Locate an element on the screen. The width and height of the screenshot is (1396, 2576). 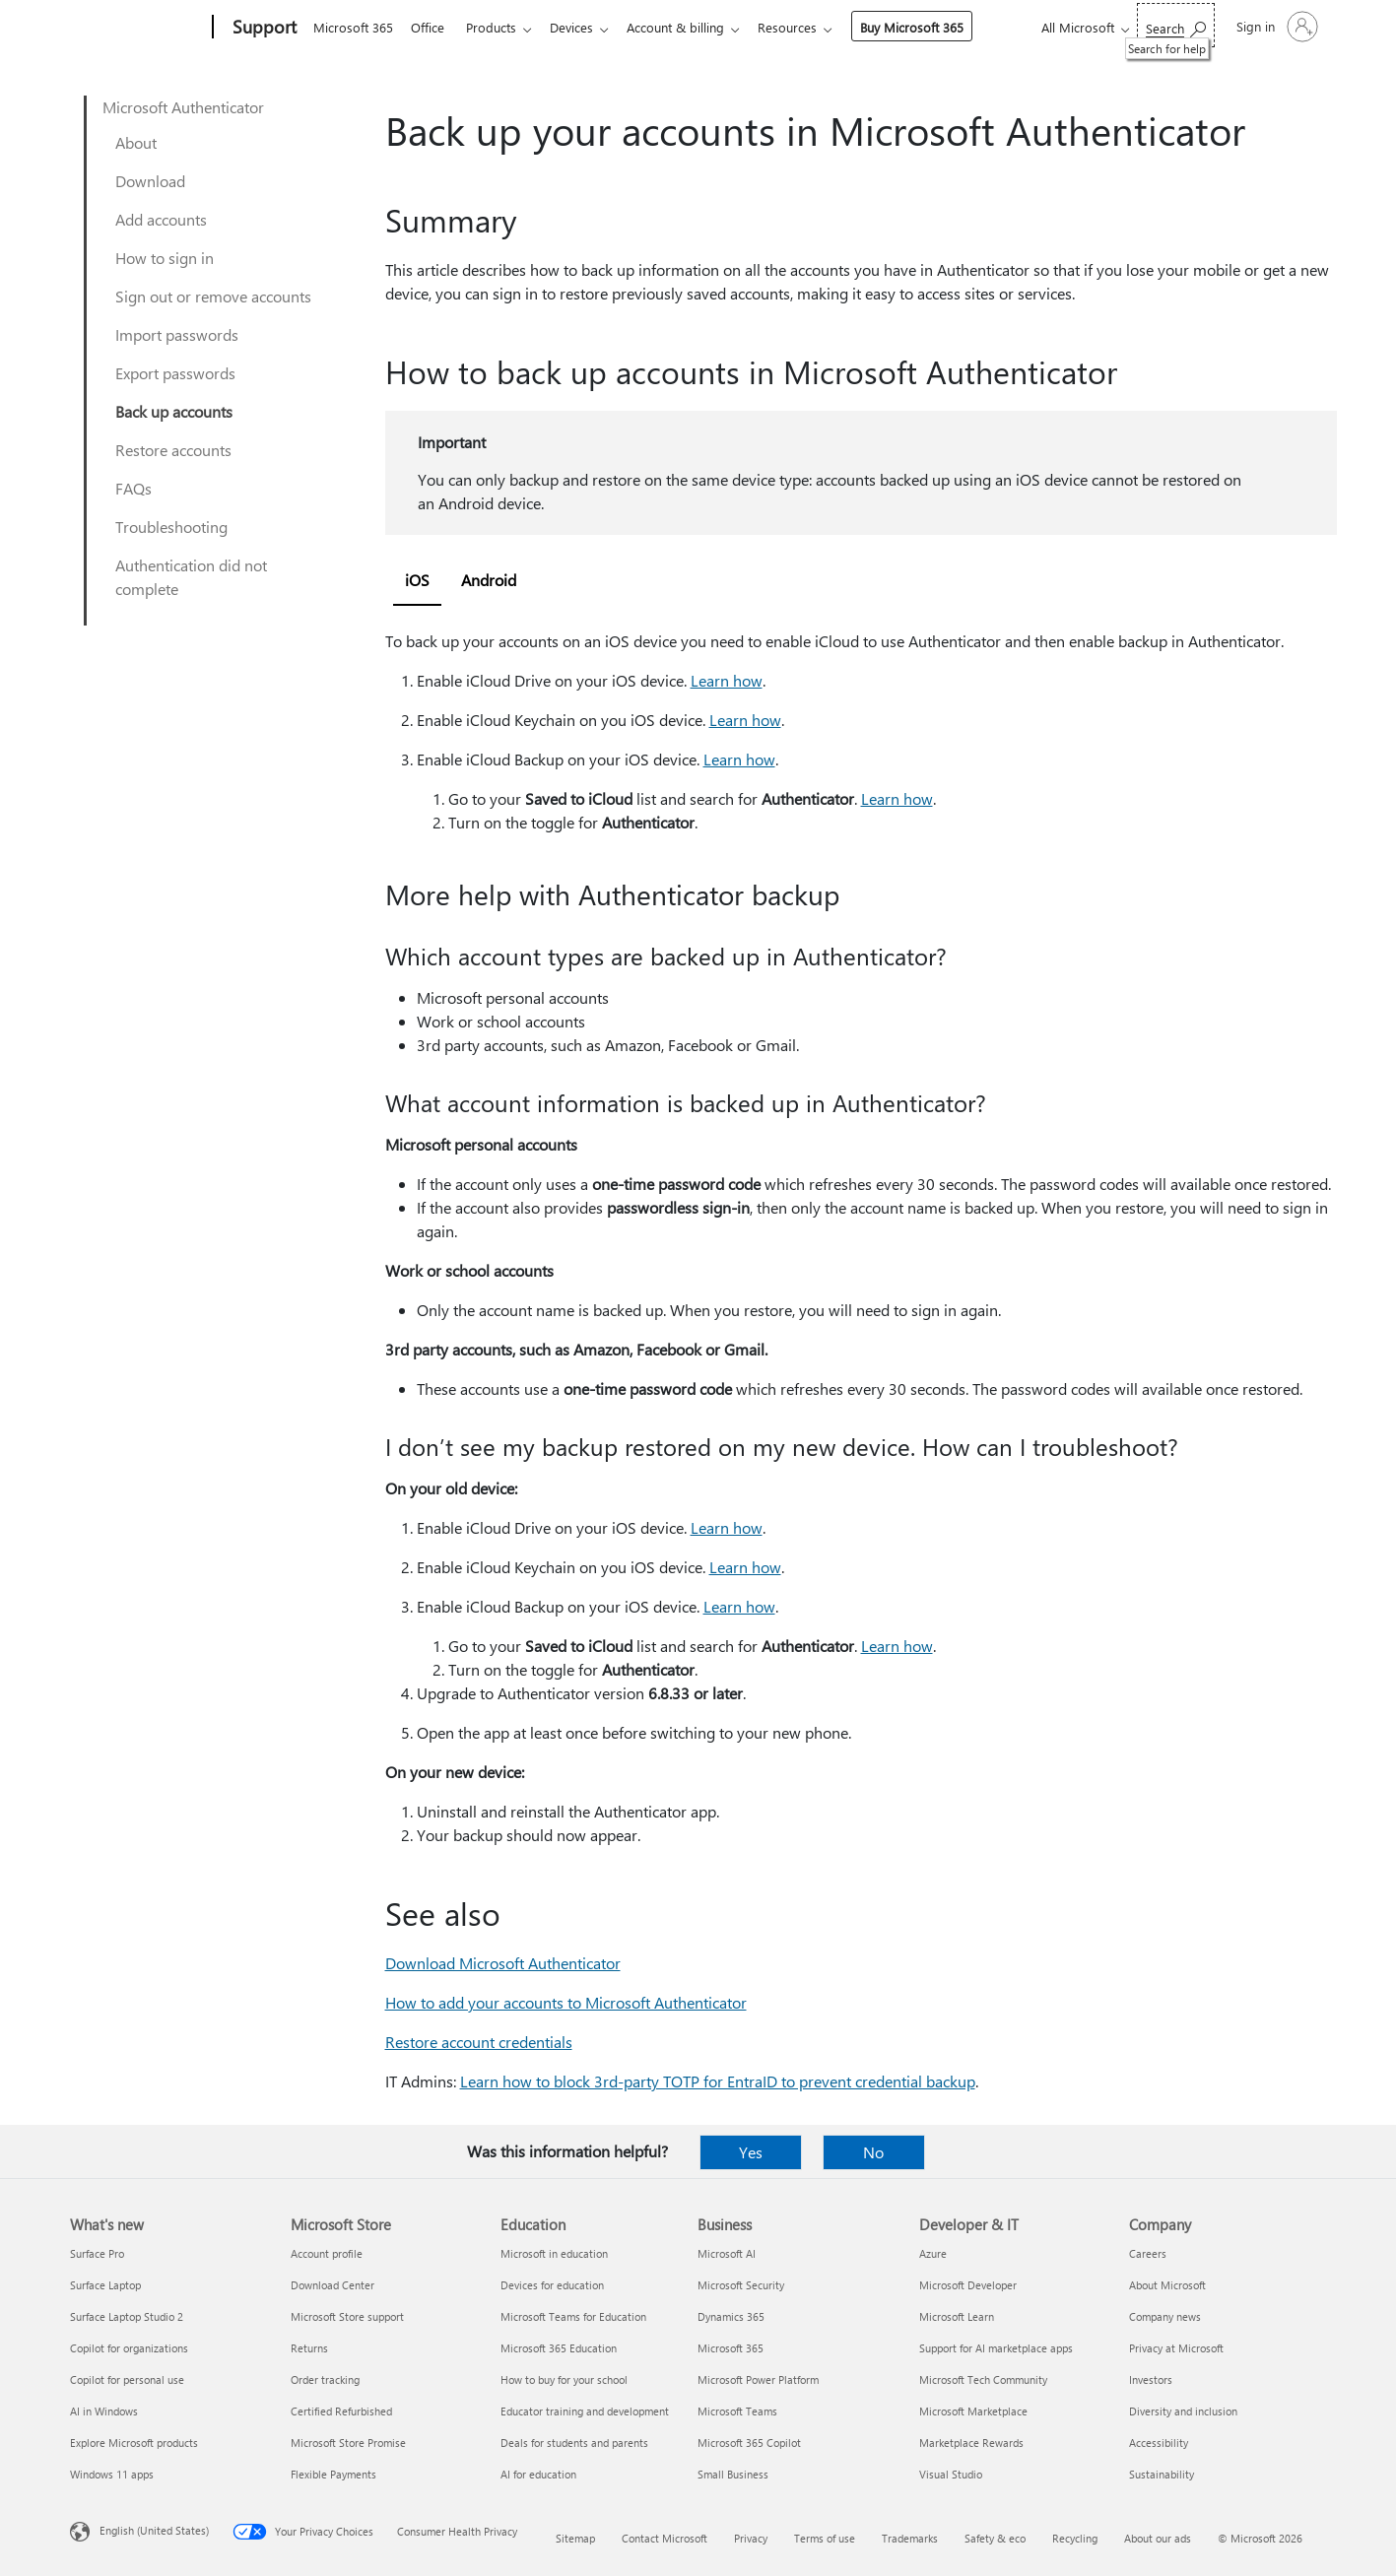
[Microsoft] is located at coordinates (137, 27).